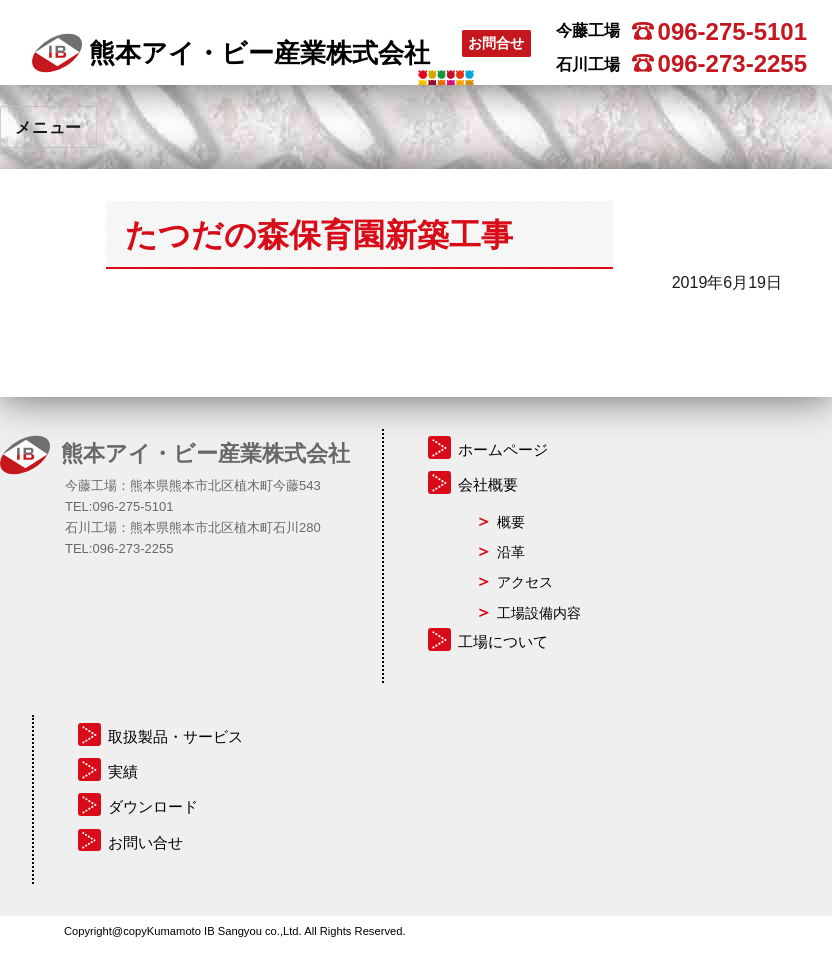  I want to click on アクセス, so click(525, 582).